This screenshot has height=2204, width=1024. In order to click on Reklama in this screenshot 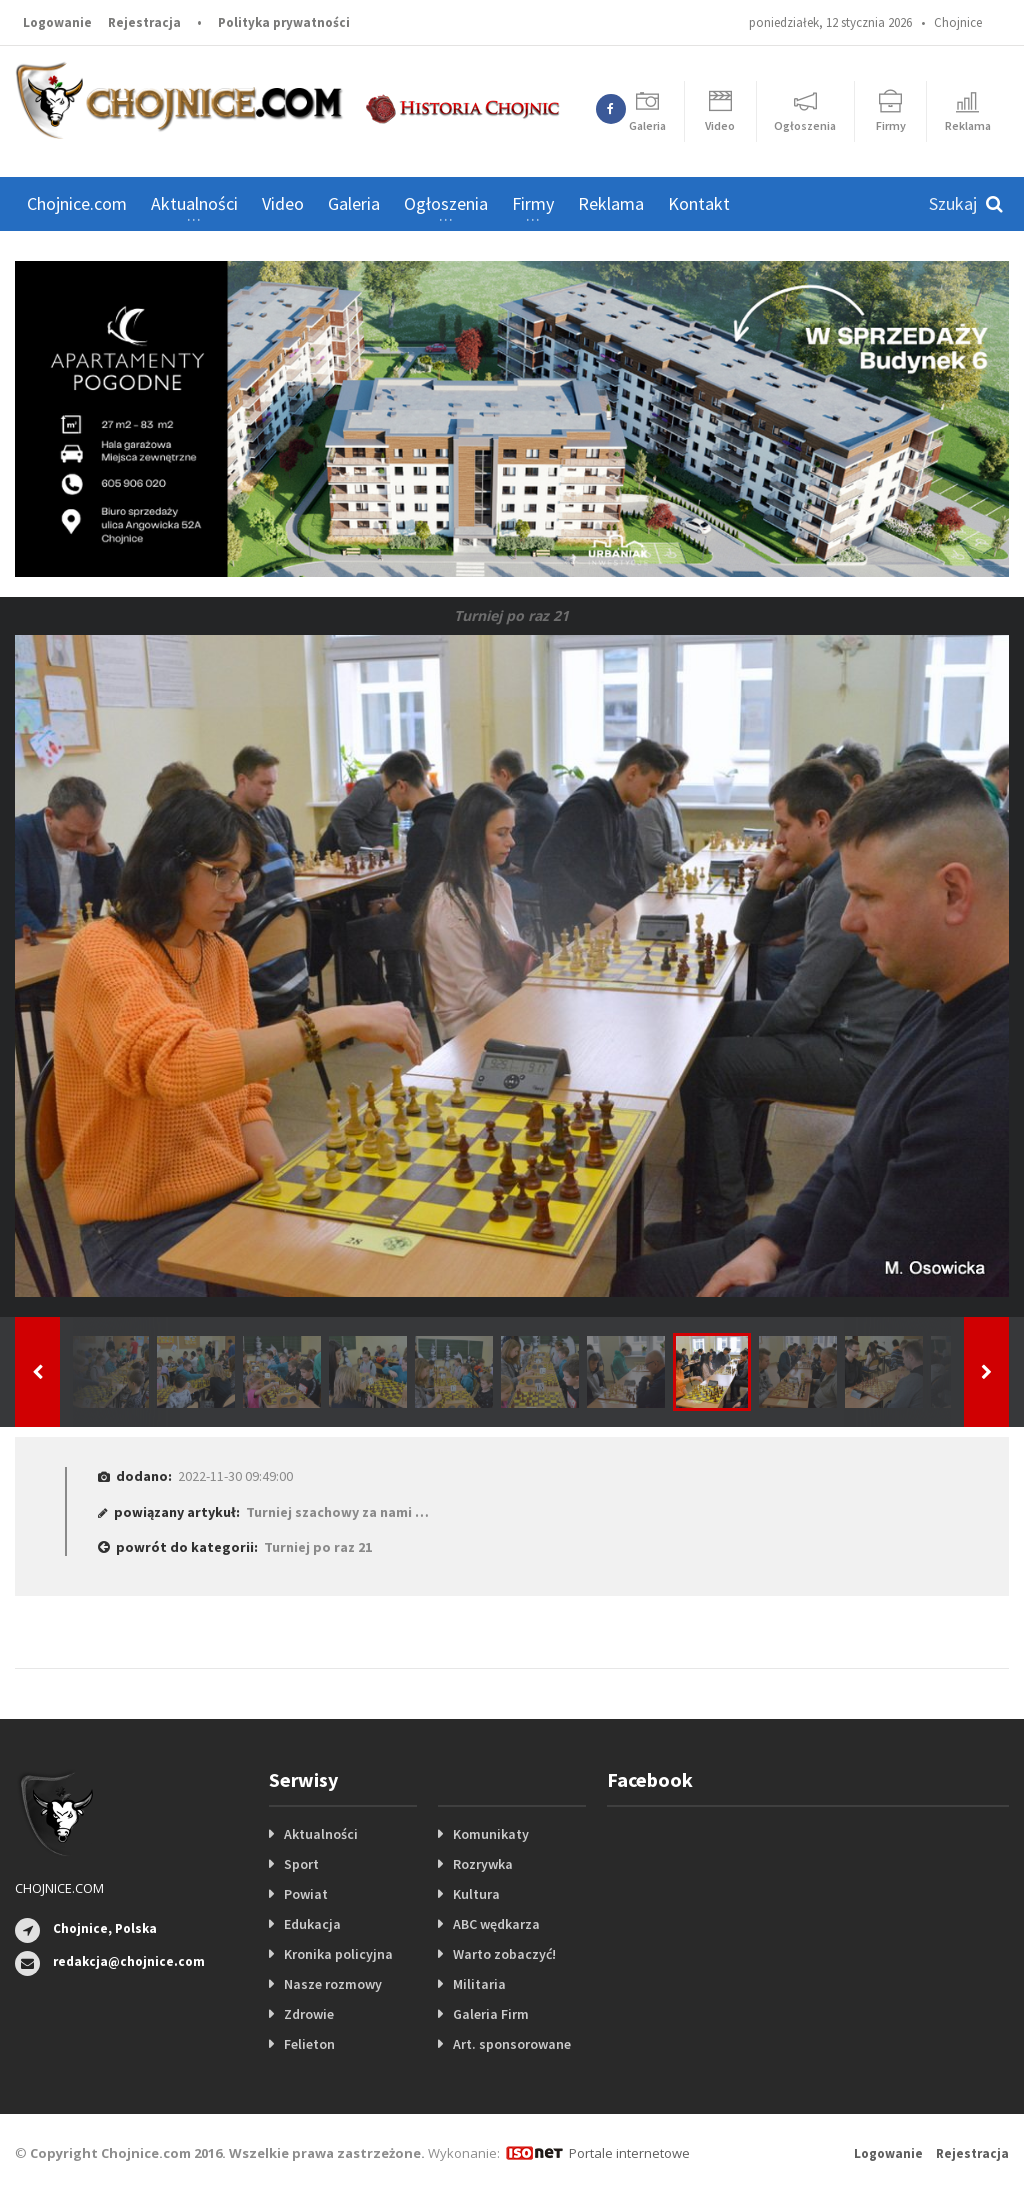, I will do `click(611, 203)`.